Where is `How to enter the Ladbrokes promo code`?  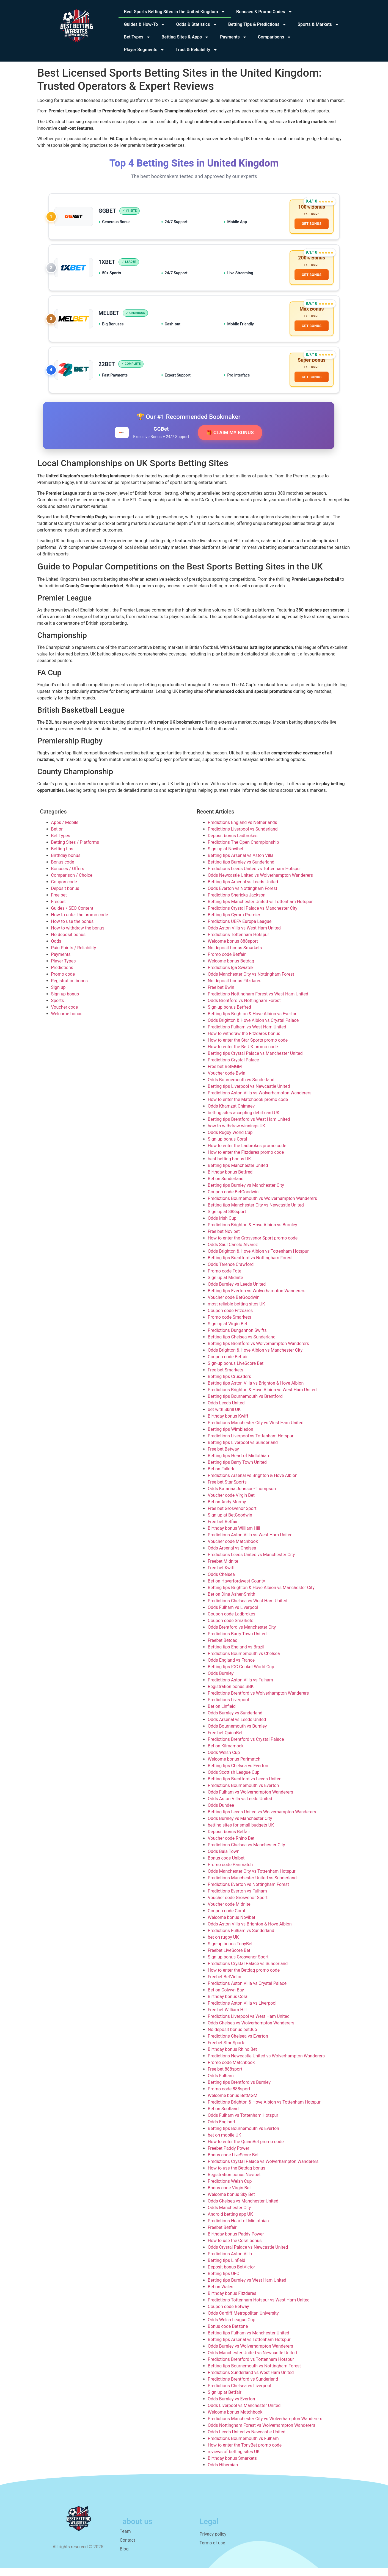 How to enter the Ladbrokes promo code is located at coordinates (247, 1153).